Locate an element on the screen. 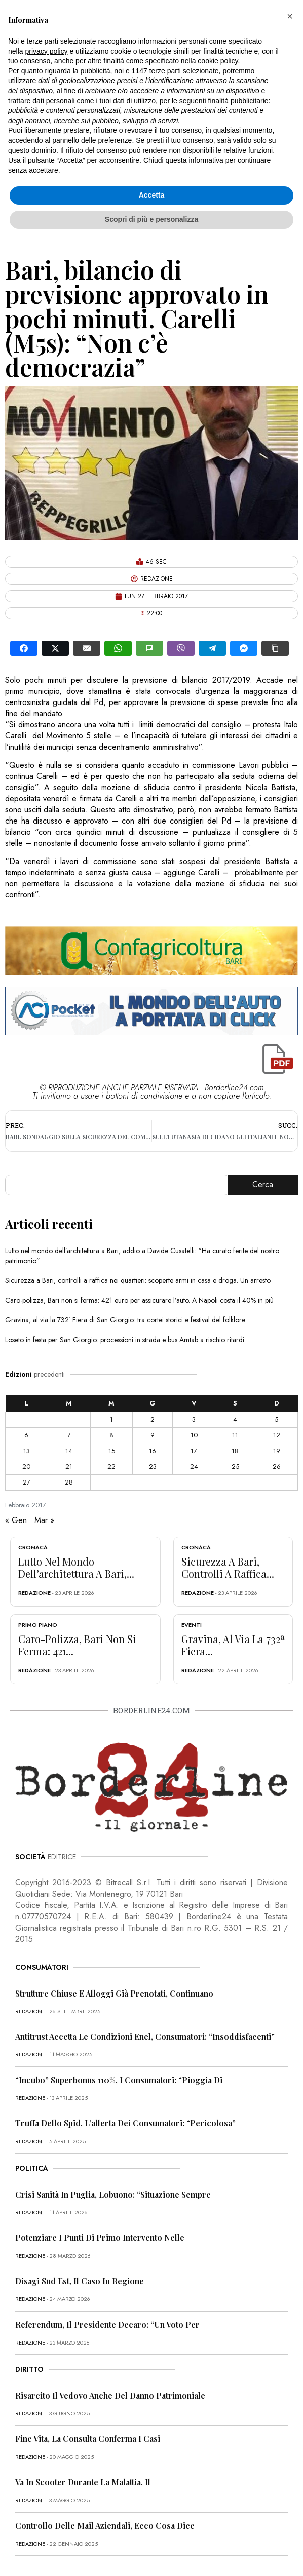 The image size is (303, 2576). redazione is located at coordinates (34, 1593).